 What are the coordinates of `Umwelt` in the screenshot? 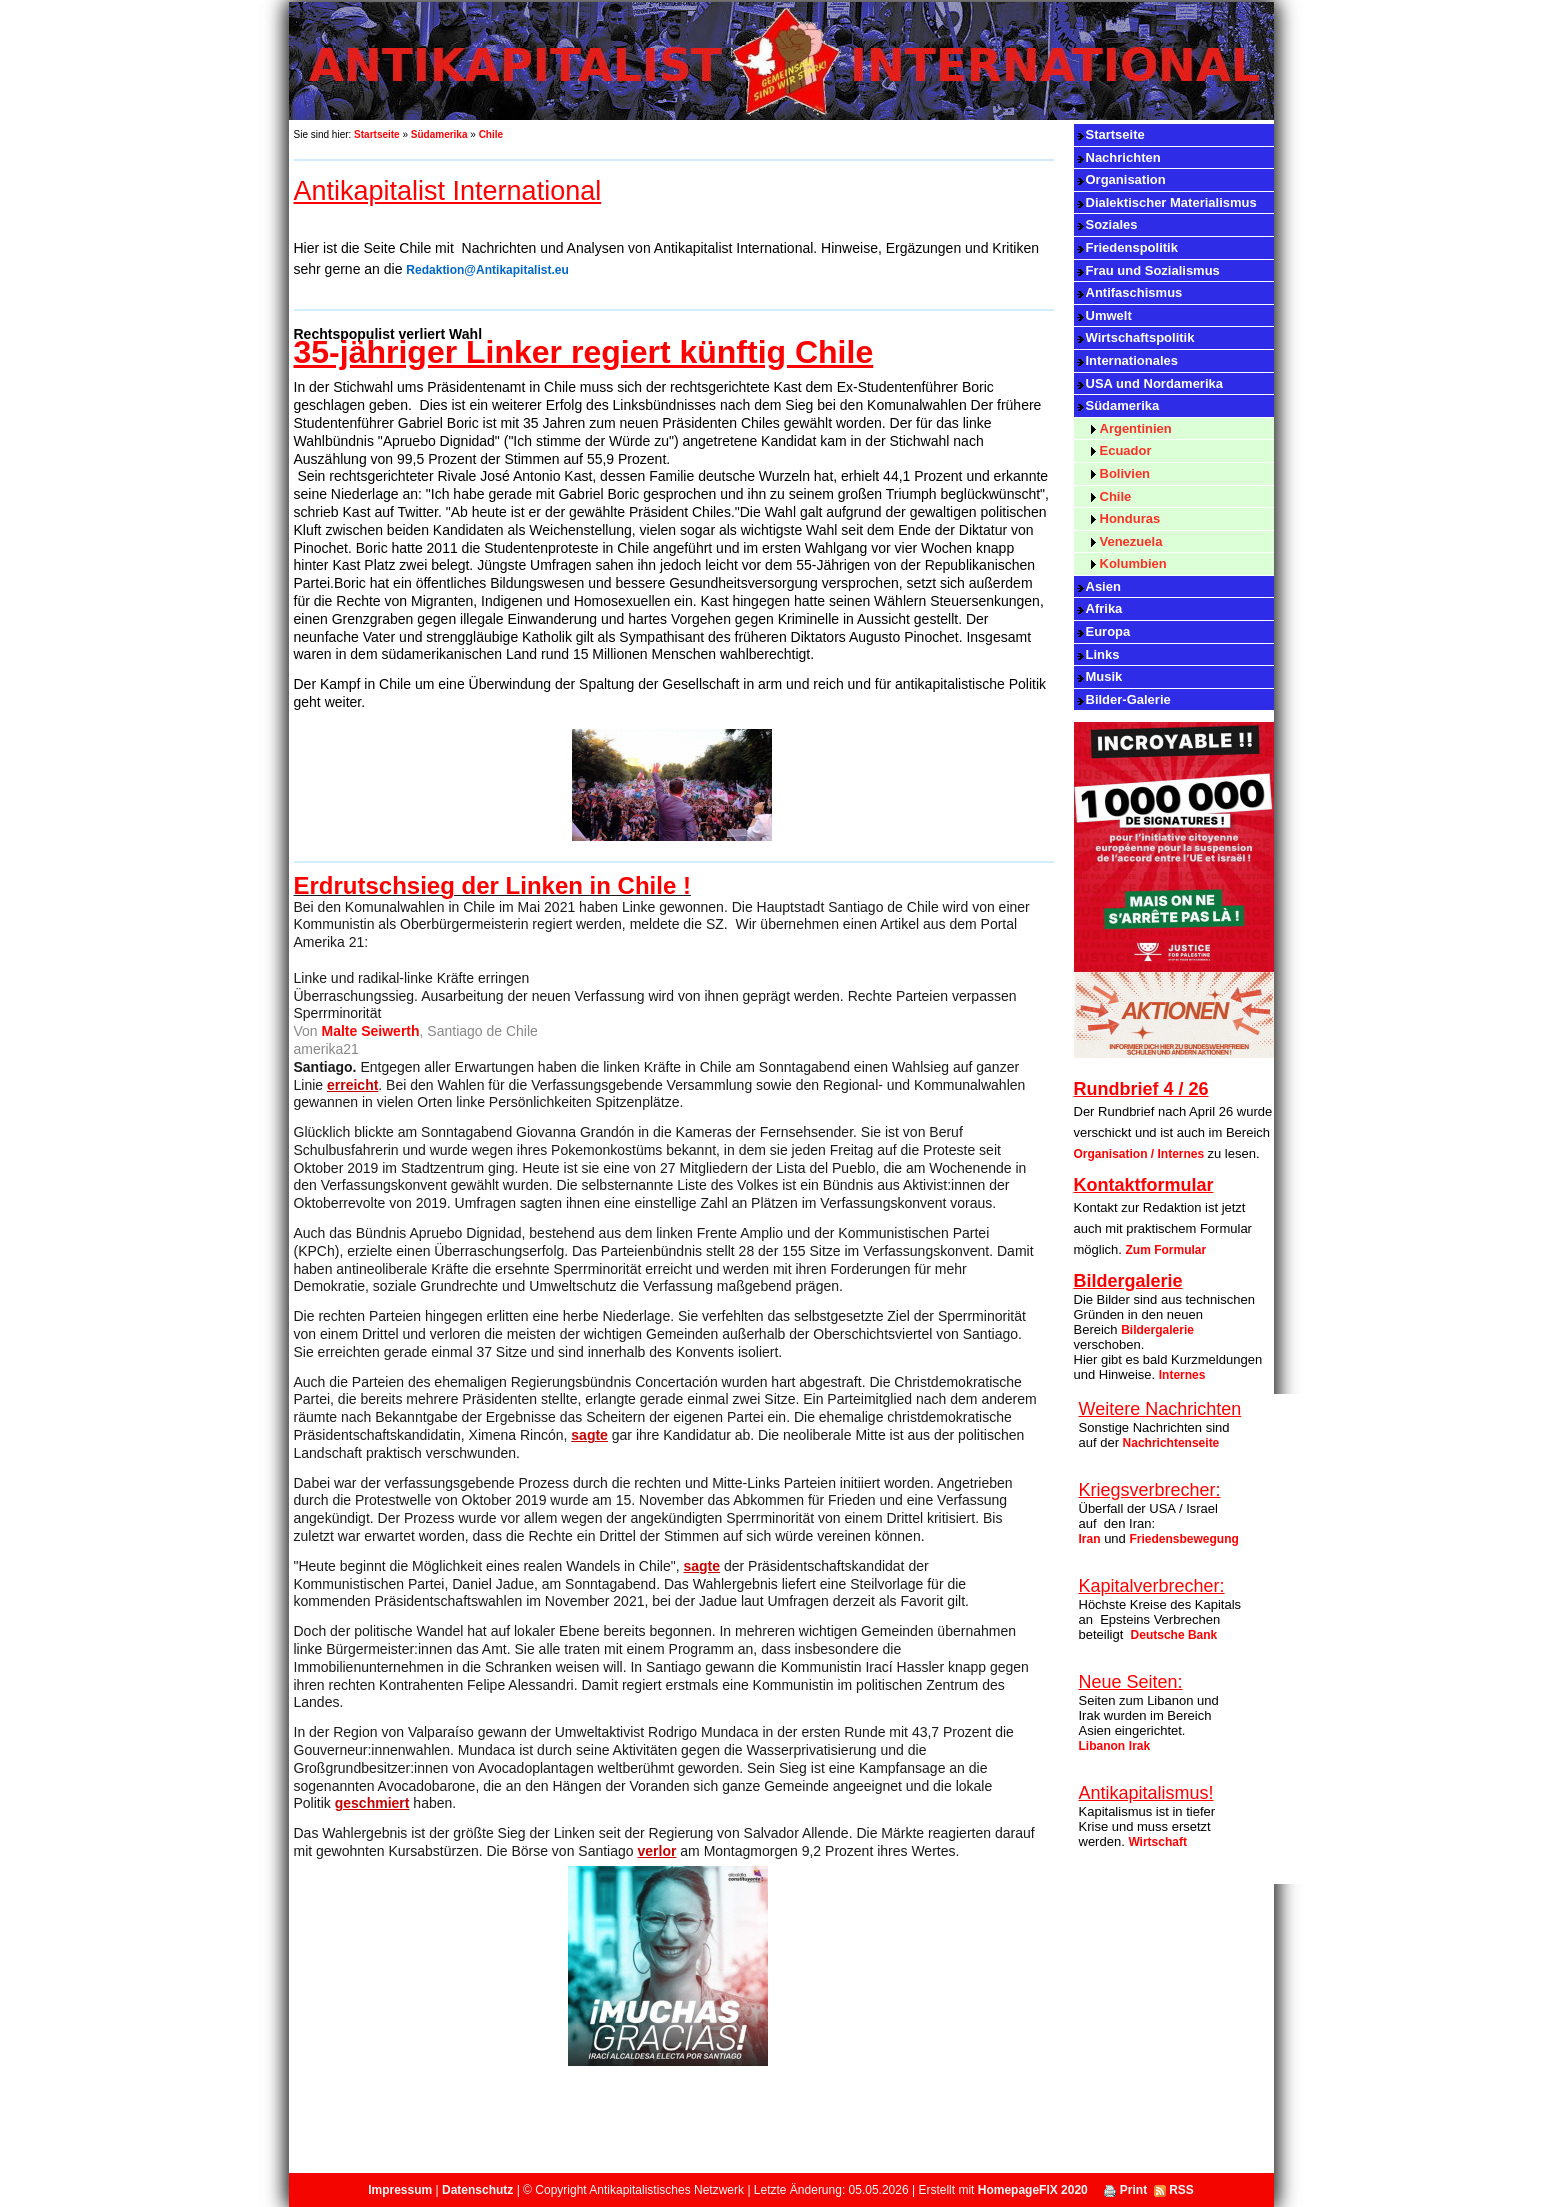 It's located at (1109, 315).